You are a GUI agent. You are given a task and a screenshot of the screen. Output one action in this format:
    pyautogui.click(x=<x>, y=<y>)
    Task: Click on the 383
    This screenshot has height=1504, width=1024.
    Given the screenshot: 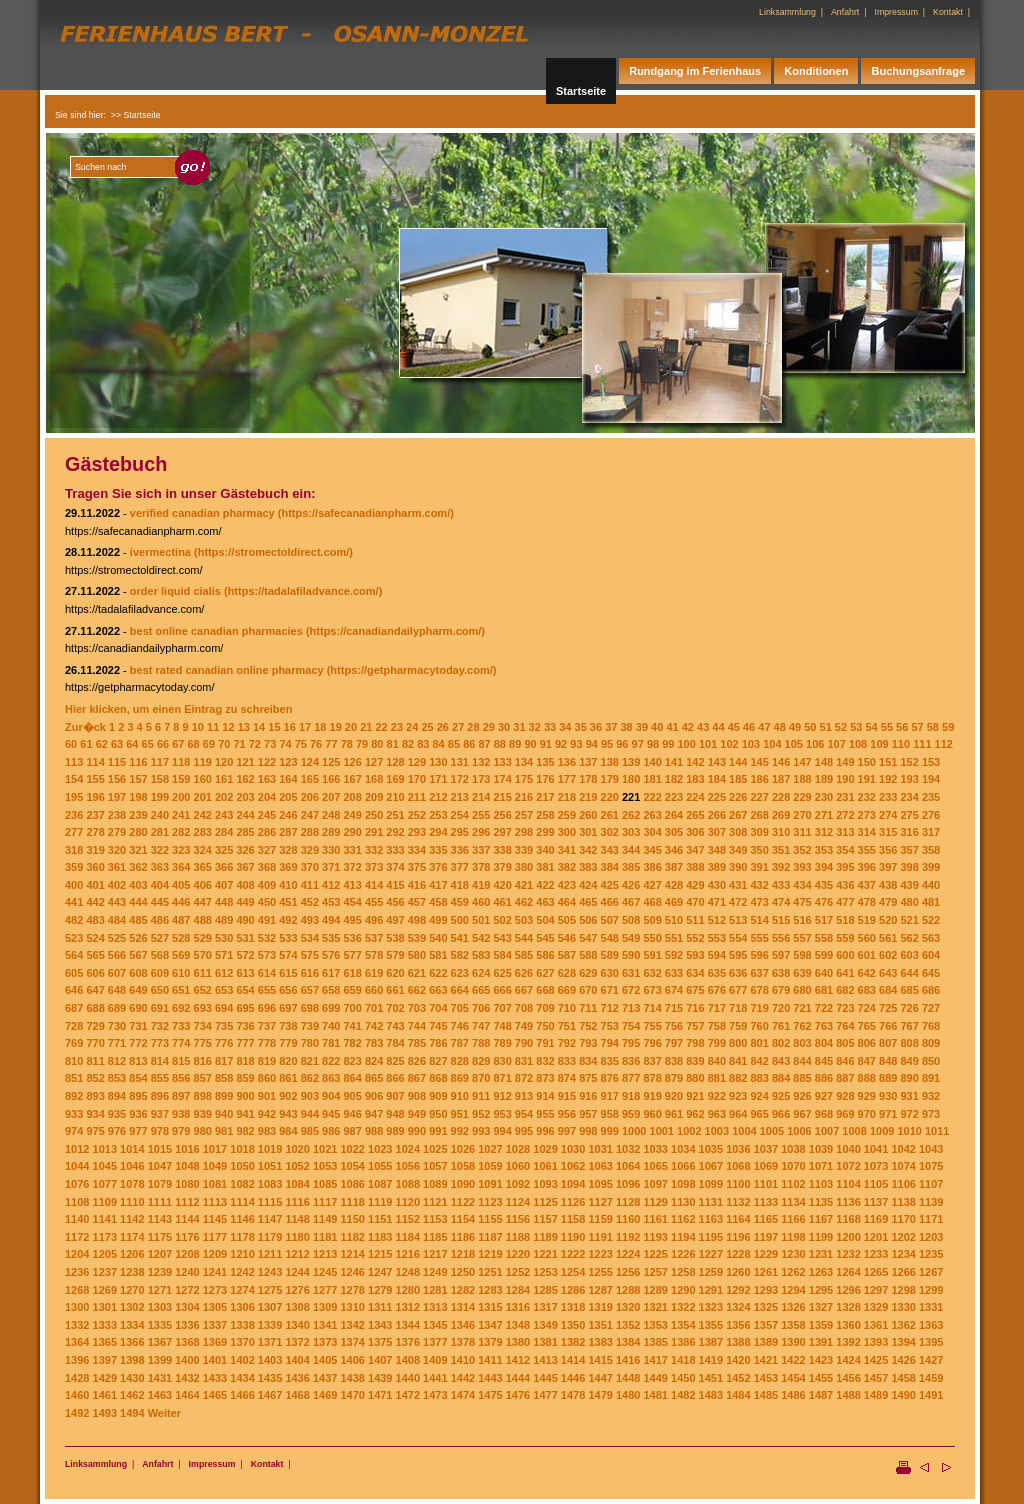 What is the action you would take?
    pyautogui.click(x=588, y=867)
    